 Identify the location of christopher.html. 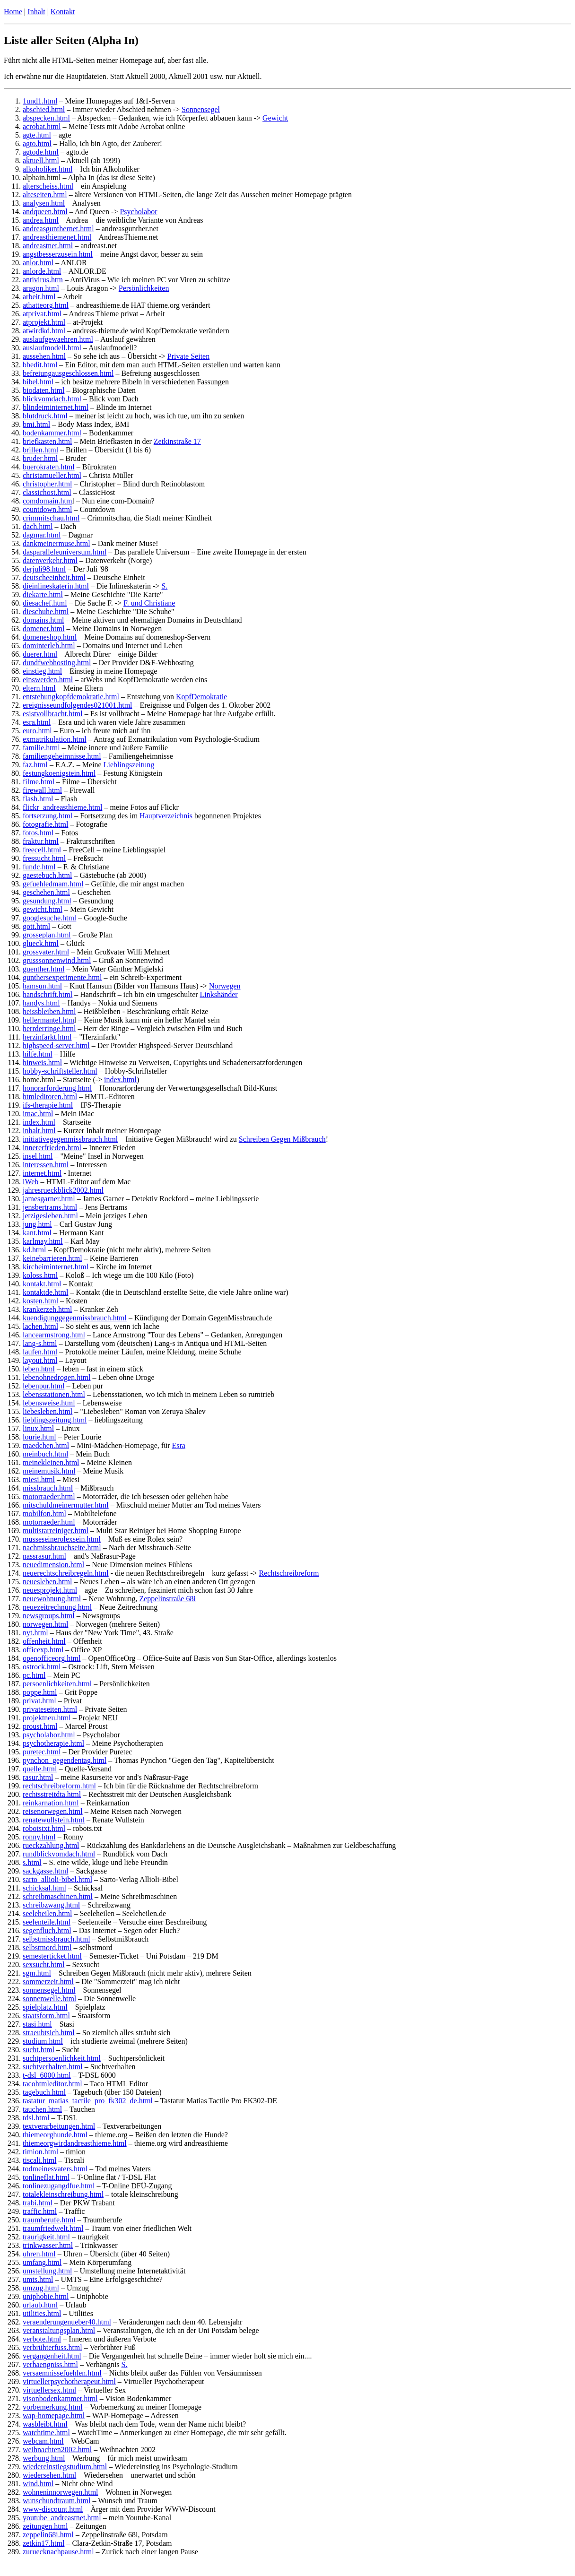
(47, 484).